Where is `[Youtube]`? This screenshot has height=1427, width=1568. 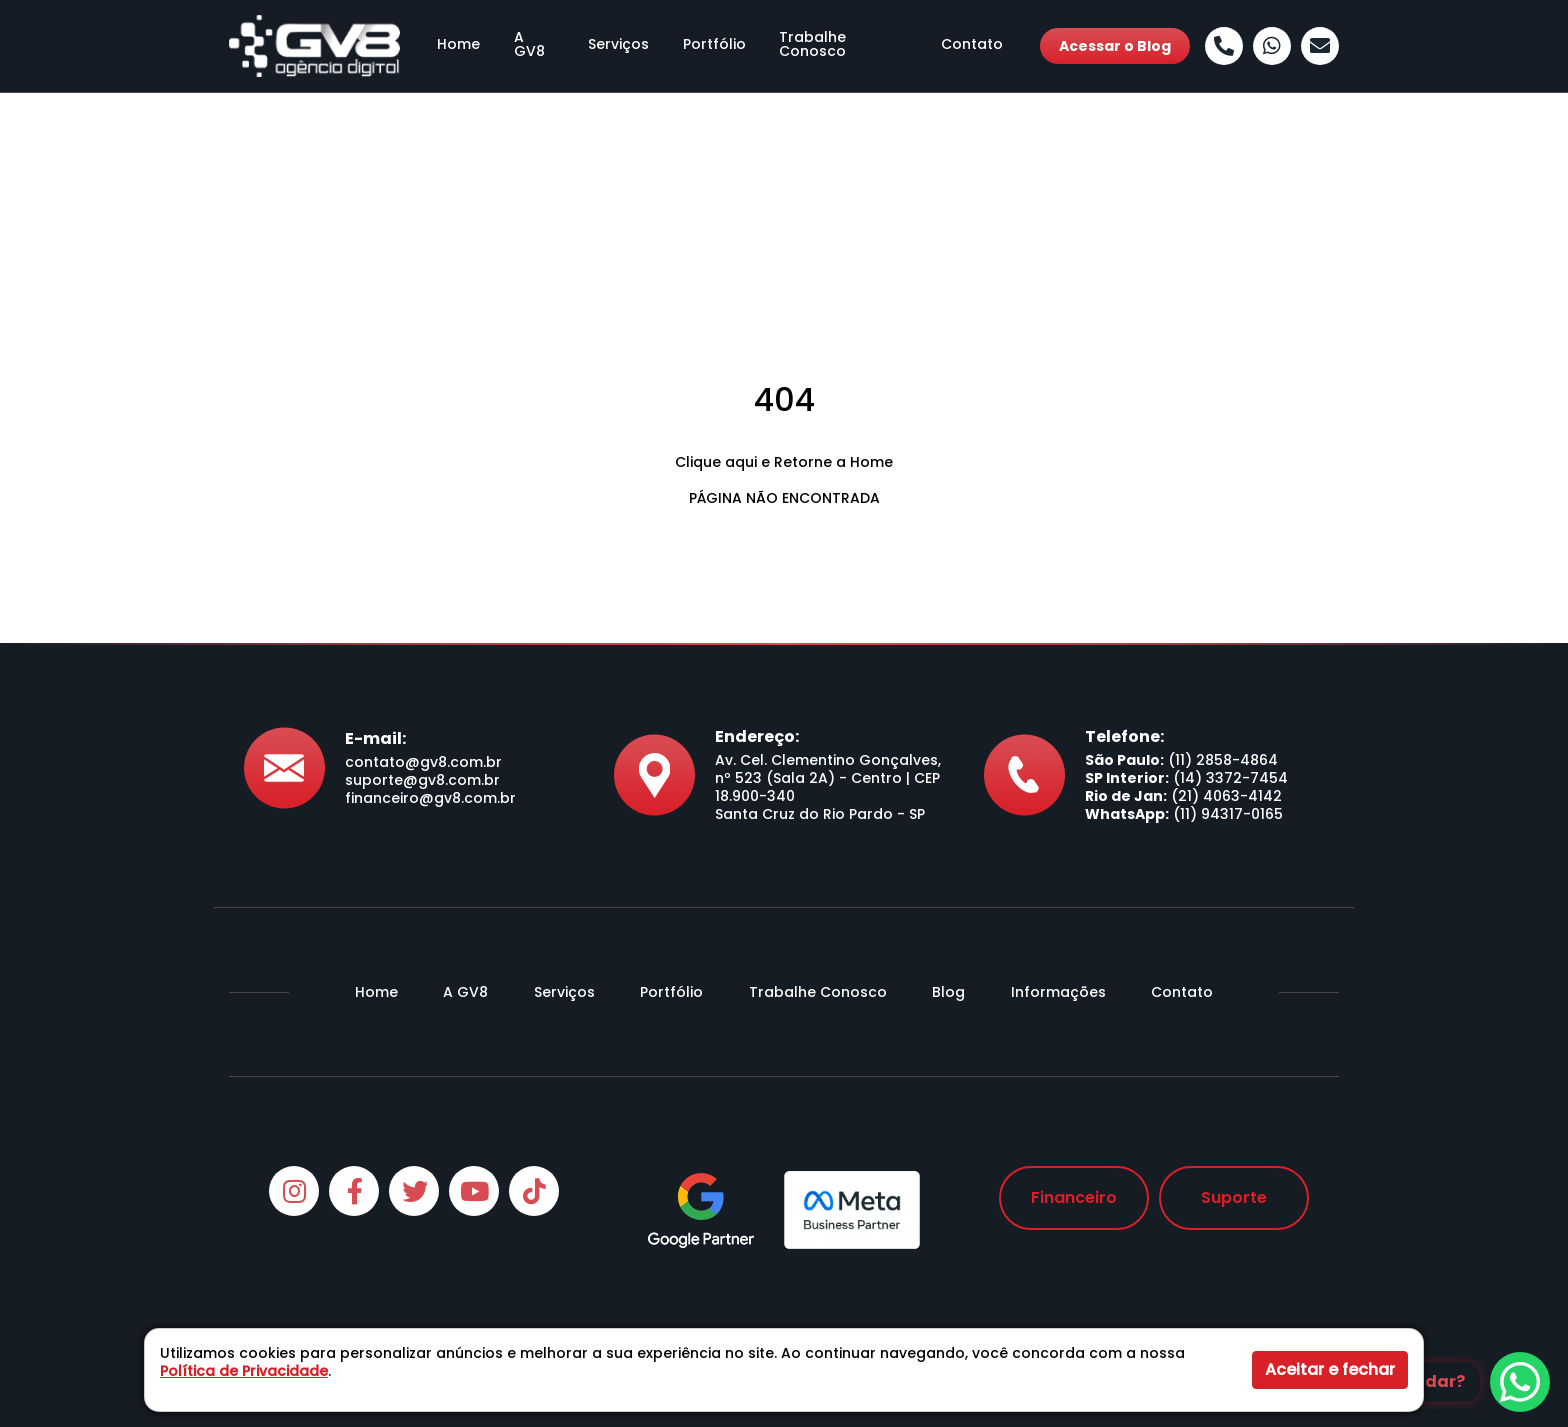 [Youtube] is located at coordinates (474, 1191).